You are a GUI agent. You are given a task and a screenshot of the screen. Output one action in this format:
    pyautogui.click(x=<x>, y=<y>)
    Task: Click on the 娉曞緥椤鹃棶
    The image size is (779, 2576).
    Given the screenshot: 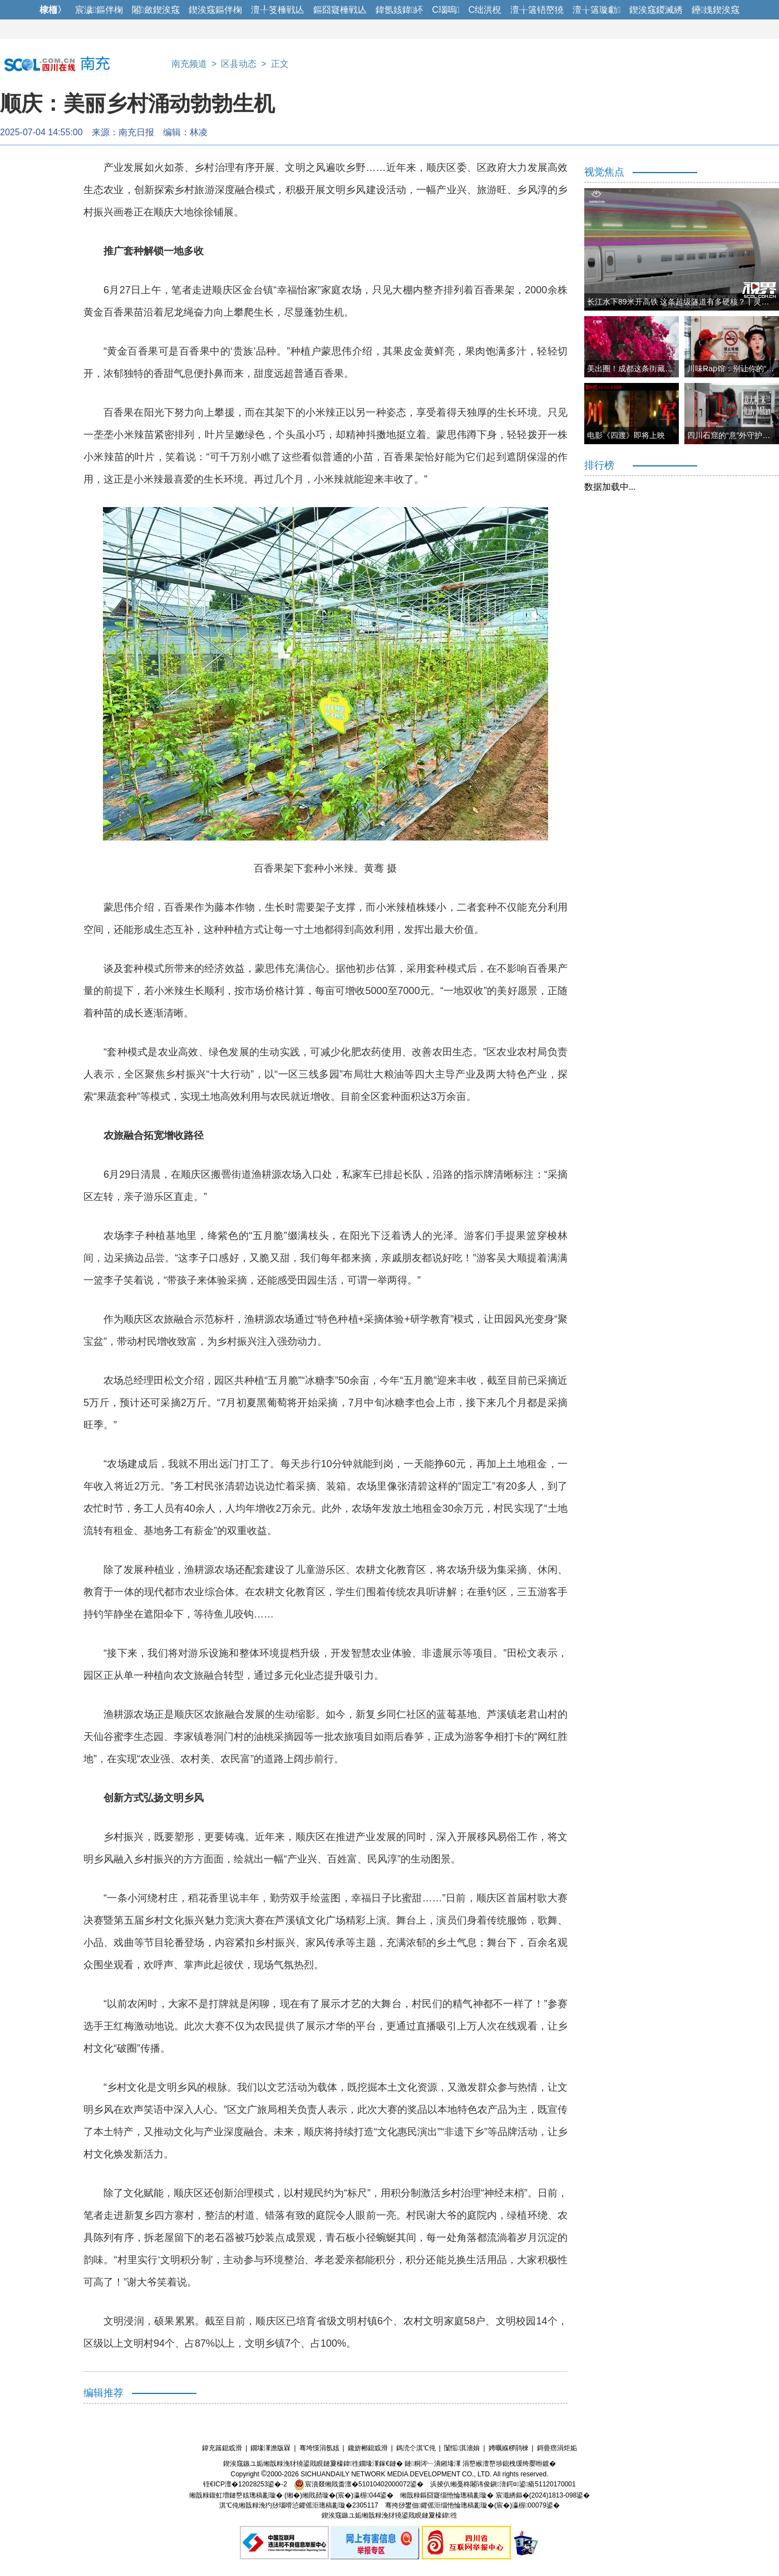 What is the action you would take?
    pyautogui.click(x=509, y=2448)
    